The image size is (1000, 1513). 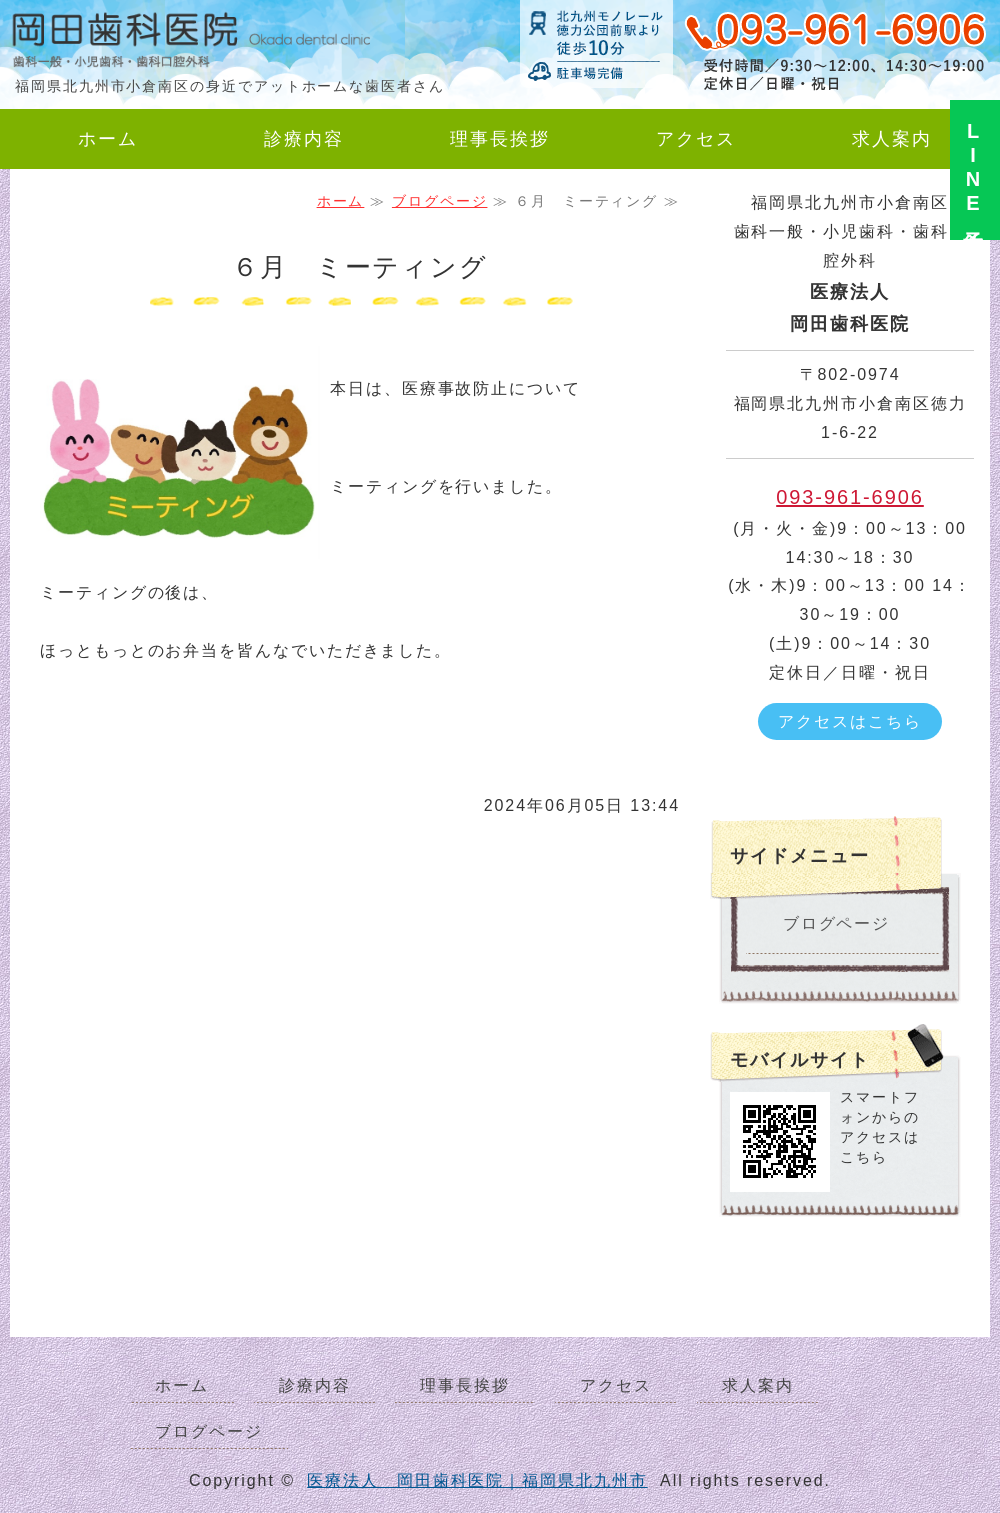 I want to click on 求人案内, so click(x=892, y=139).